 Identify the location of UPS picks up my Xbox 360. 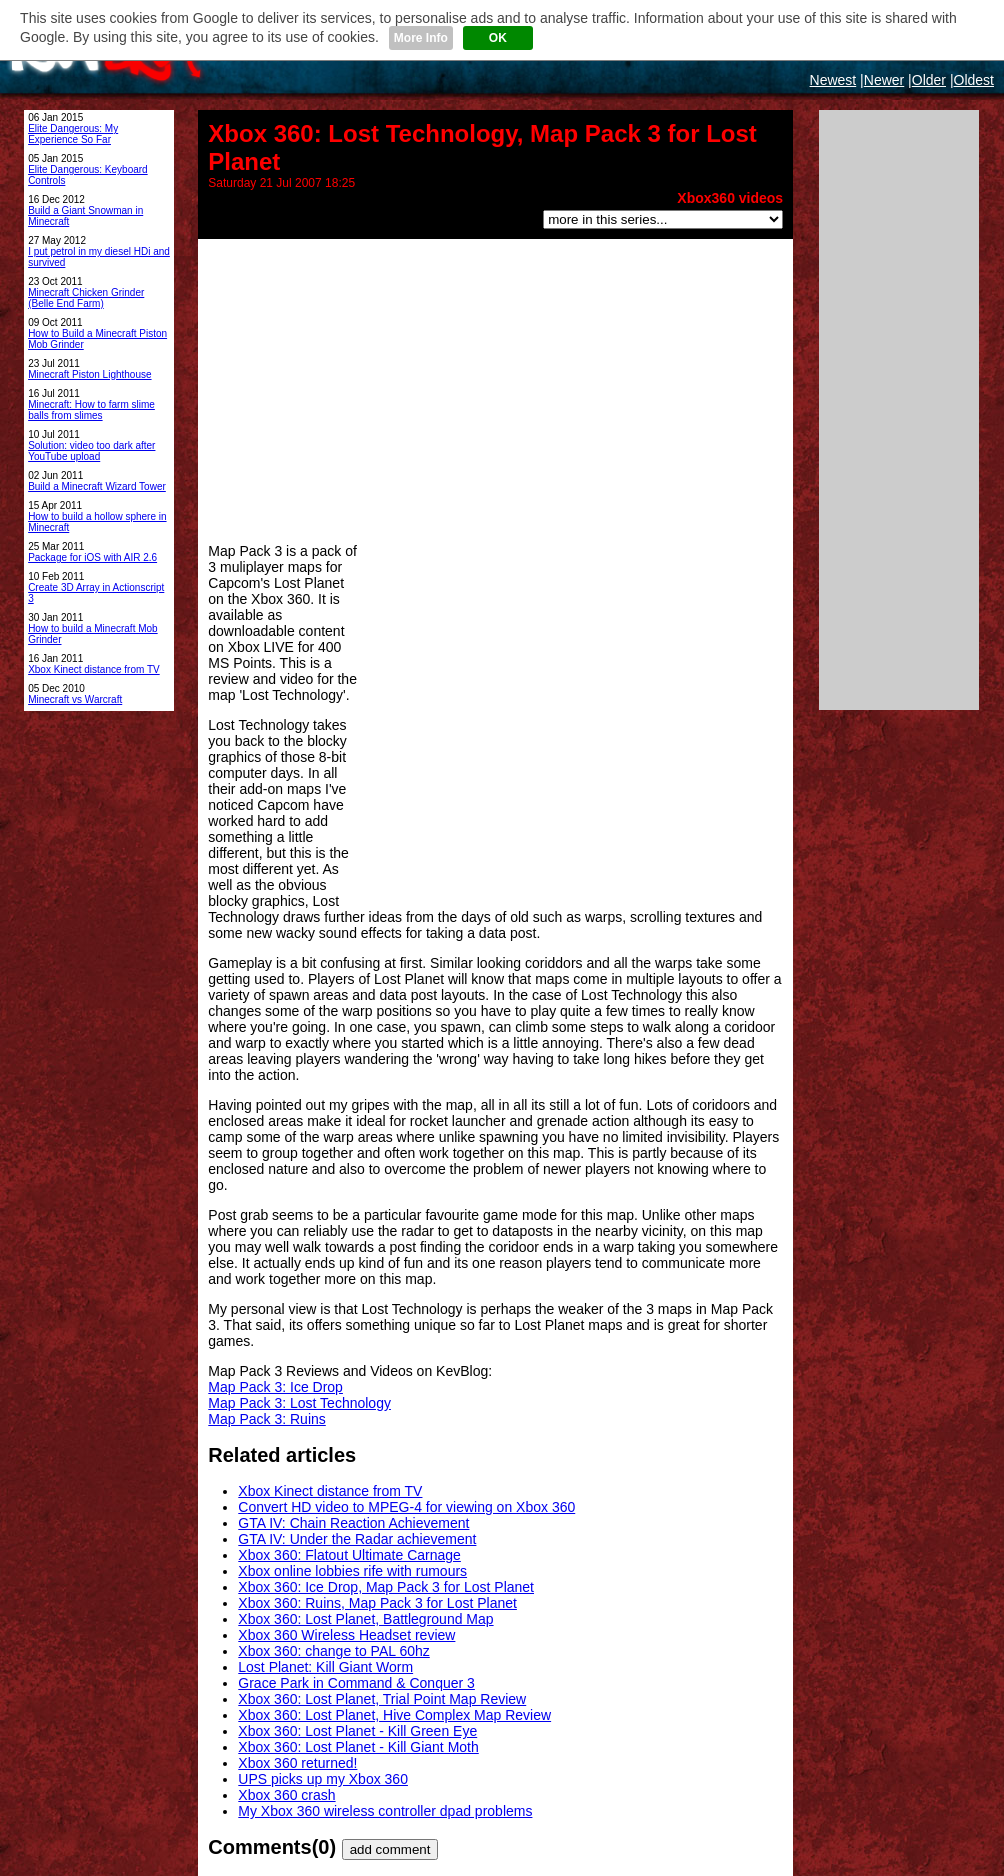
(323, 1779).